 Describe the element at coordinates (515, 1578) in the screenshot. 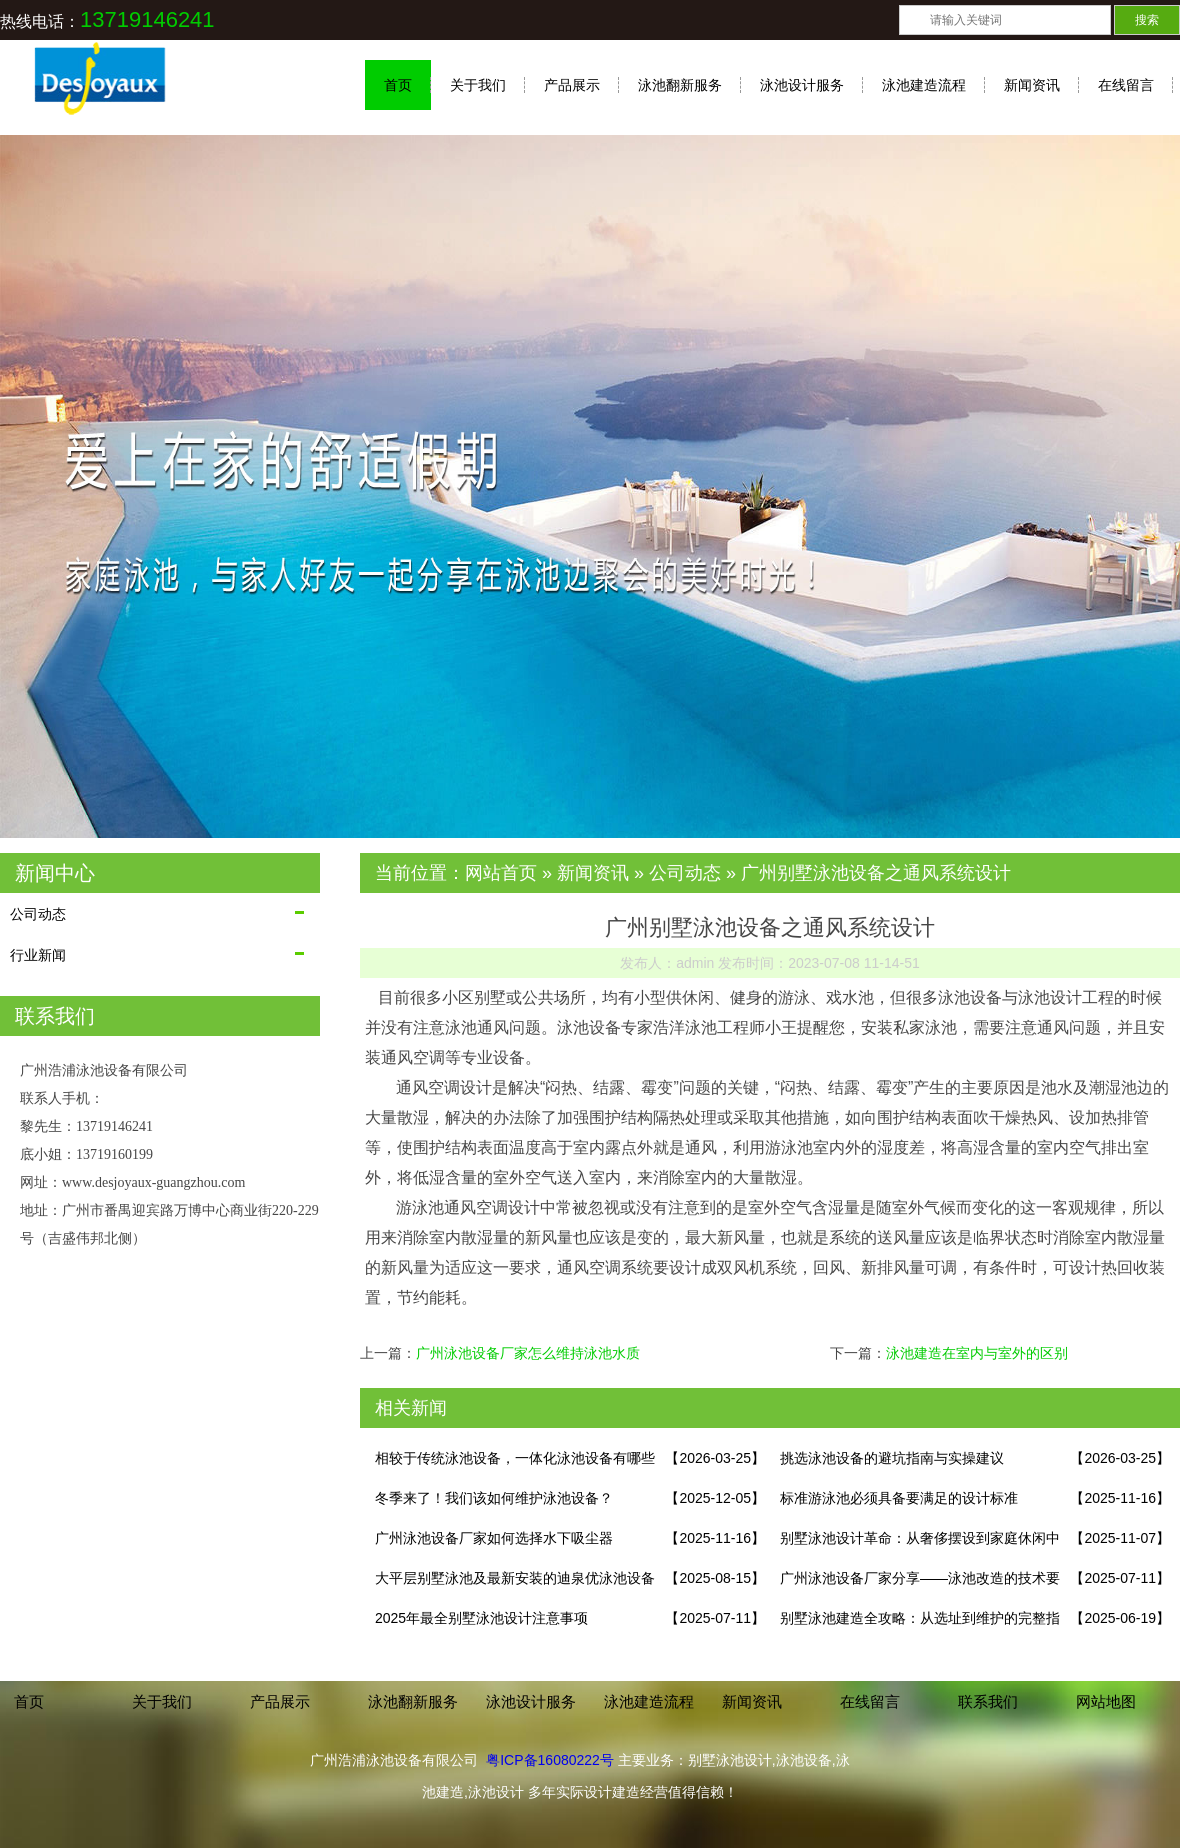

I see `大平层别墅泳池及最新安装的迪泉优泳池设备` at that location.